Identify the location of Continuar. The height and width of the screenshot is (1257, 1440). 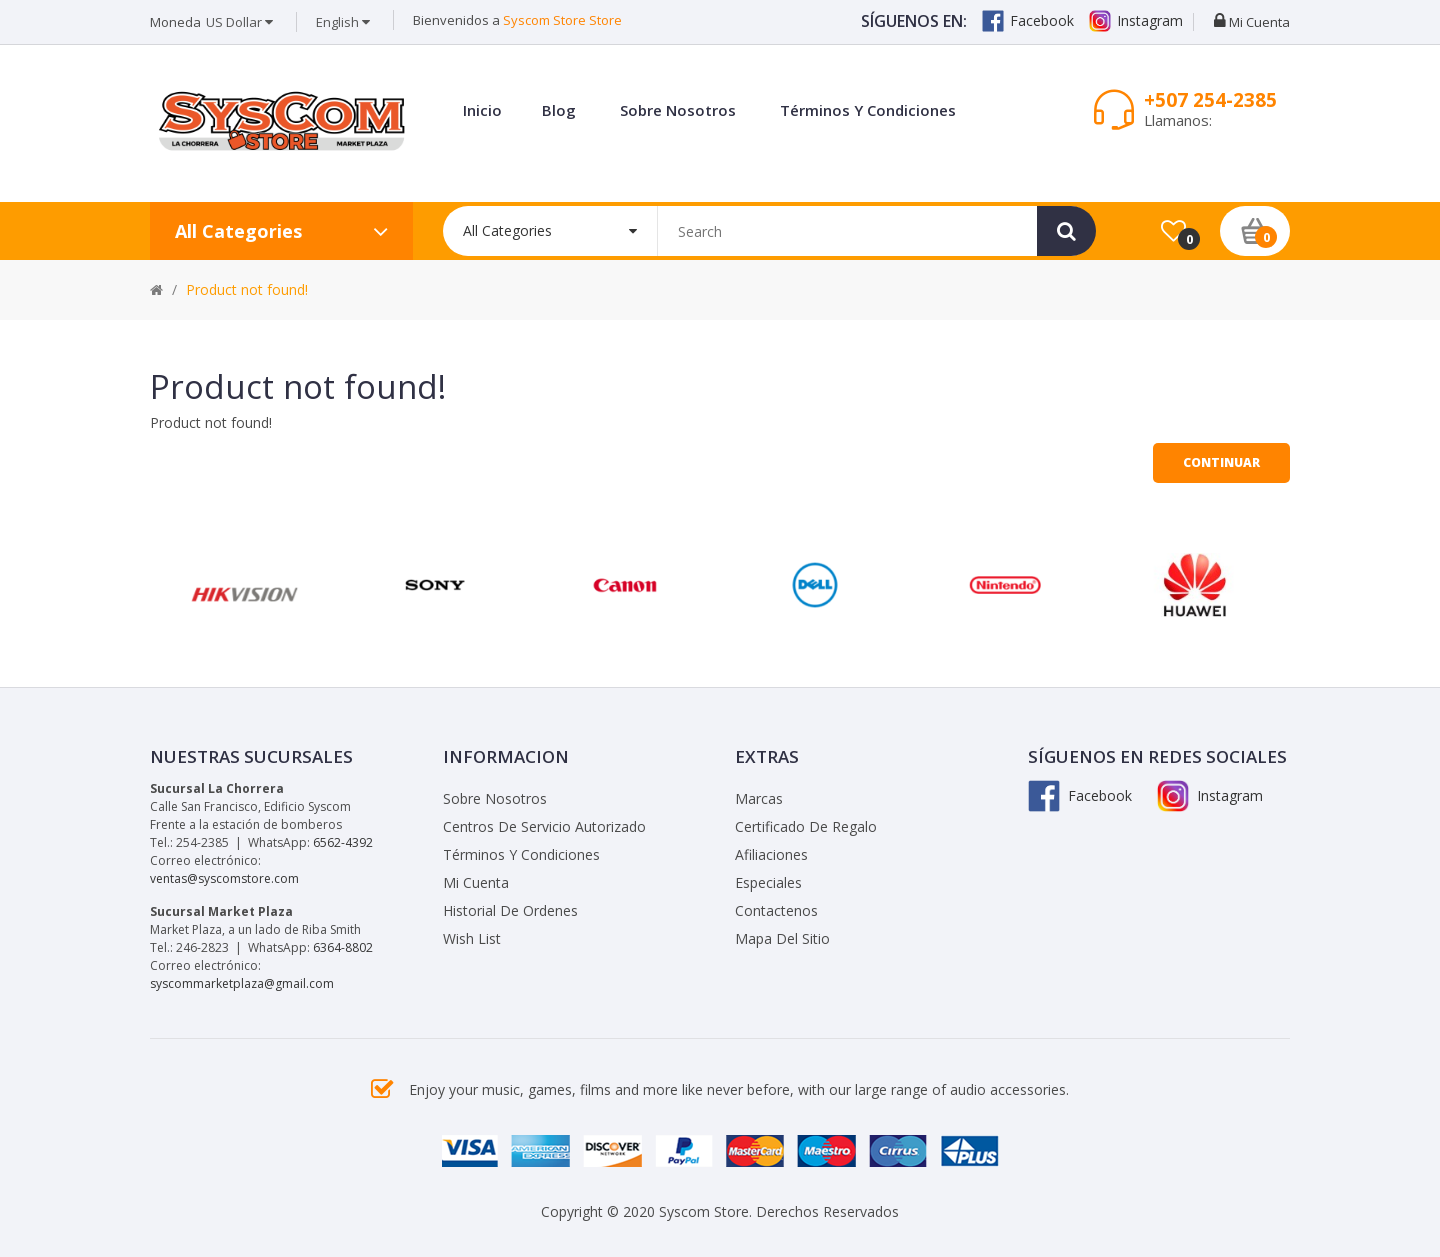
(1221, 462).